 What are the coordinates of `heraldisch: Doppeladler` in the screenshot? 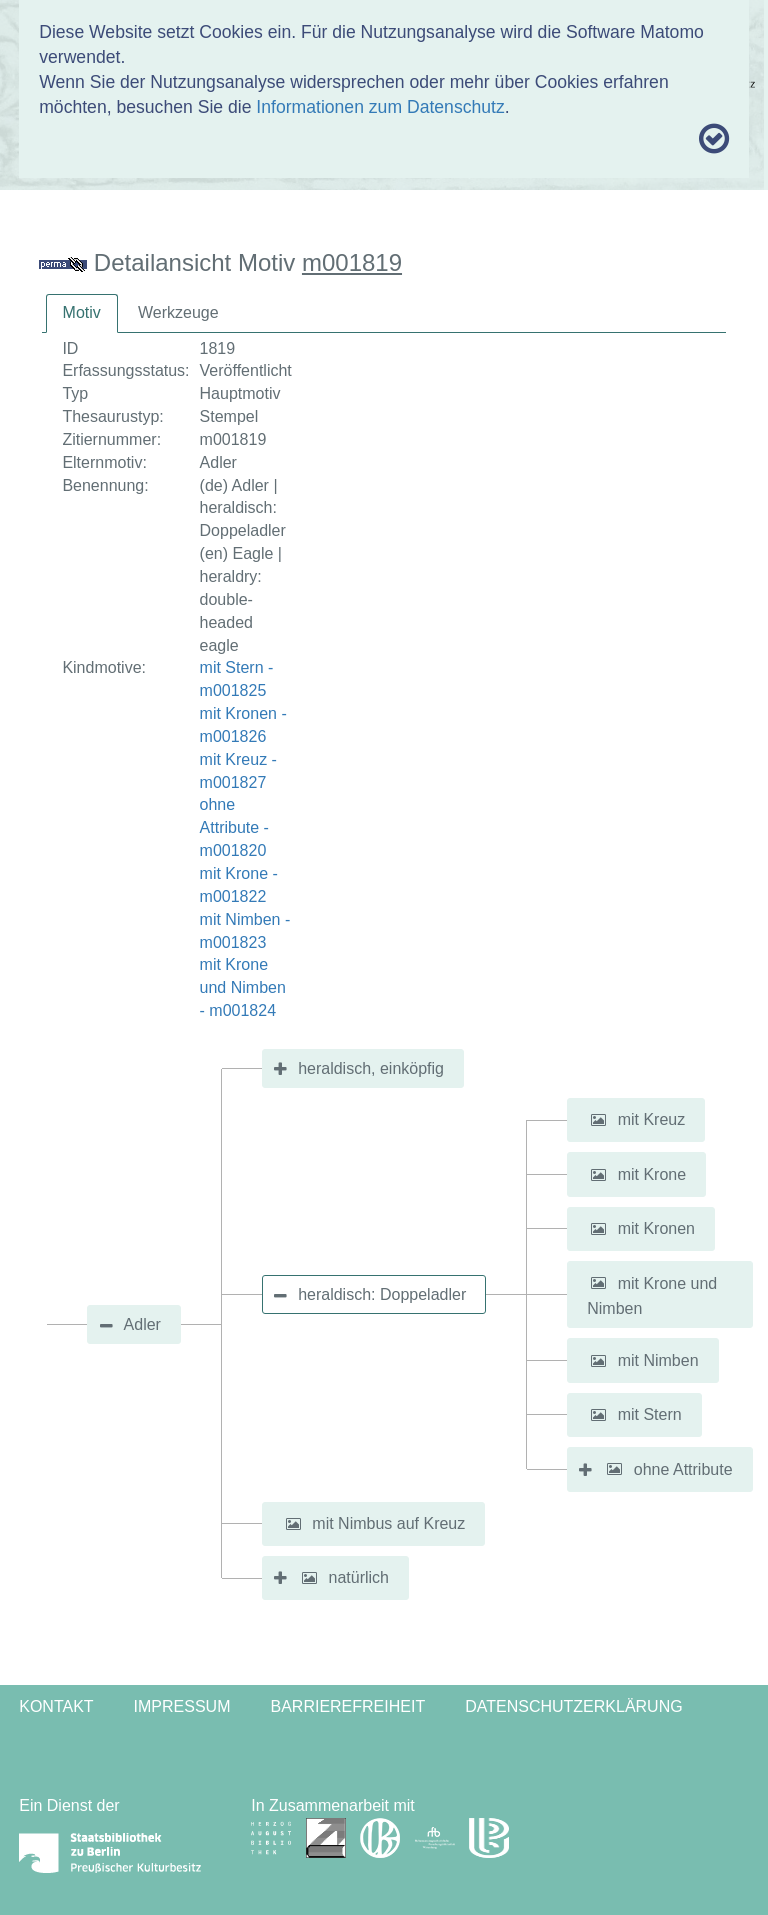 It's located at (382, 1294).